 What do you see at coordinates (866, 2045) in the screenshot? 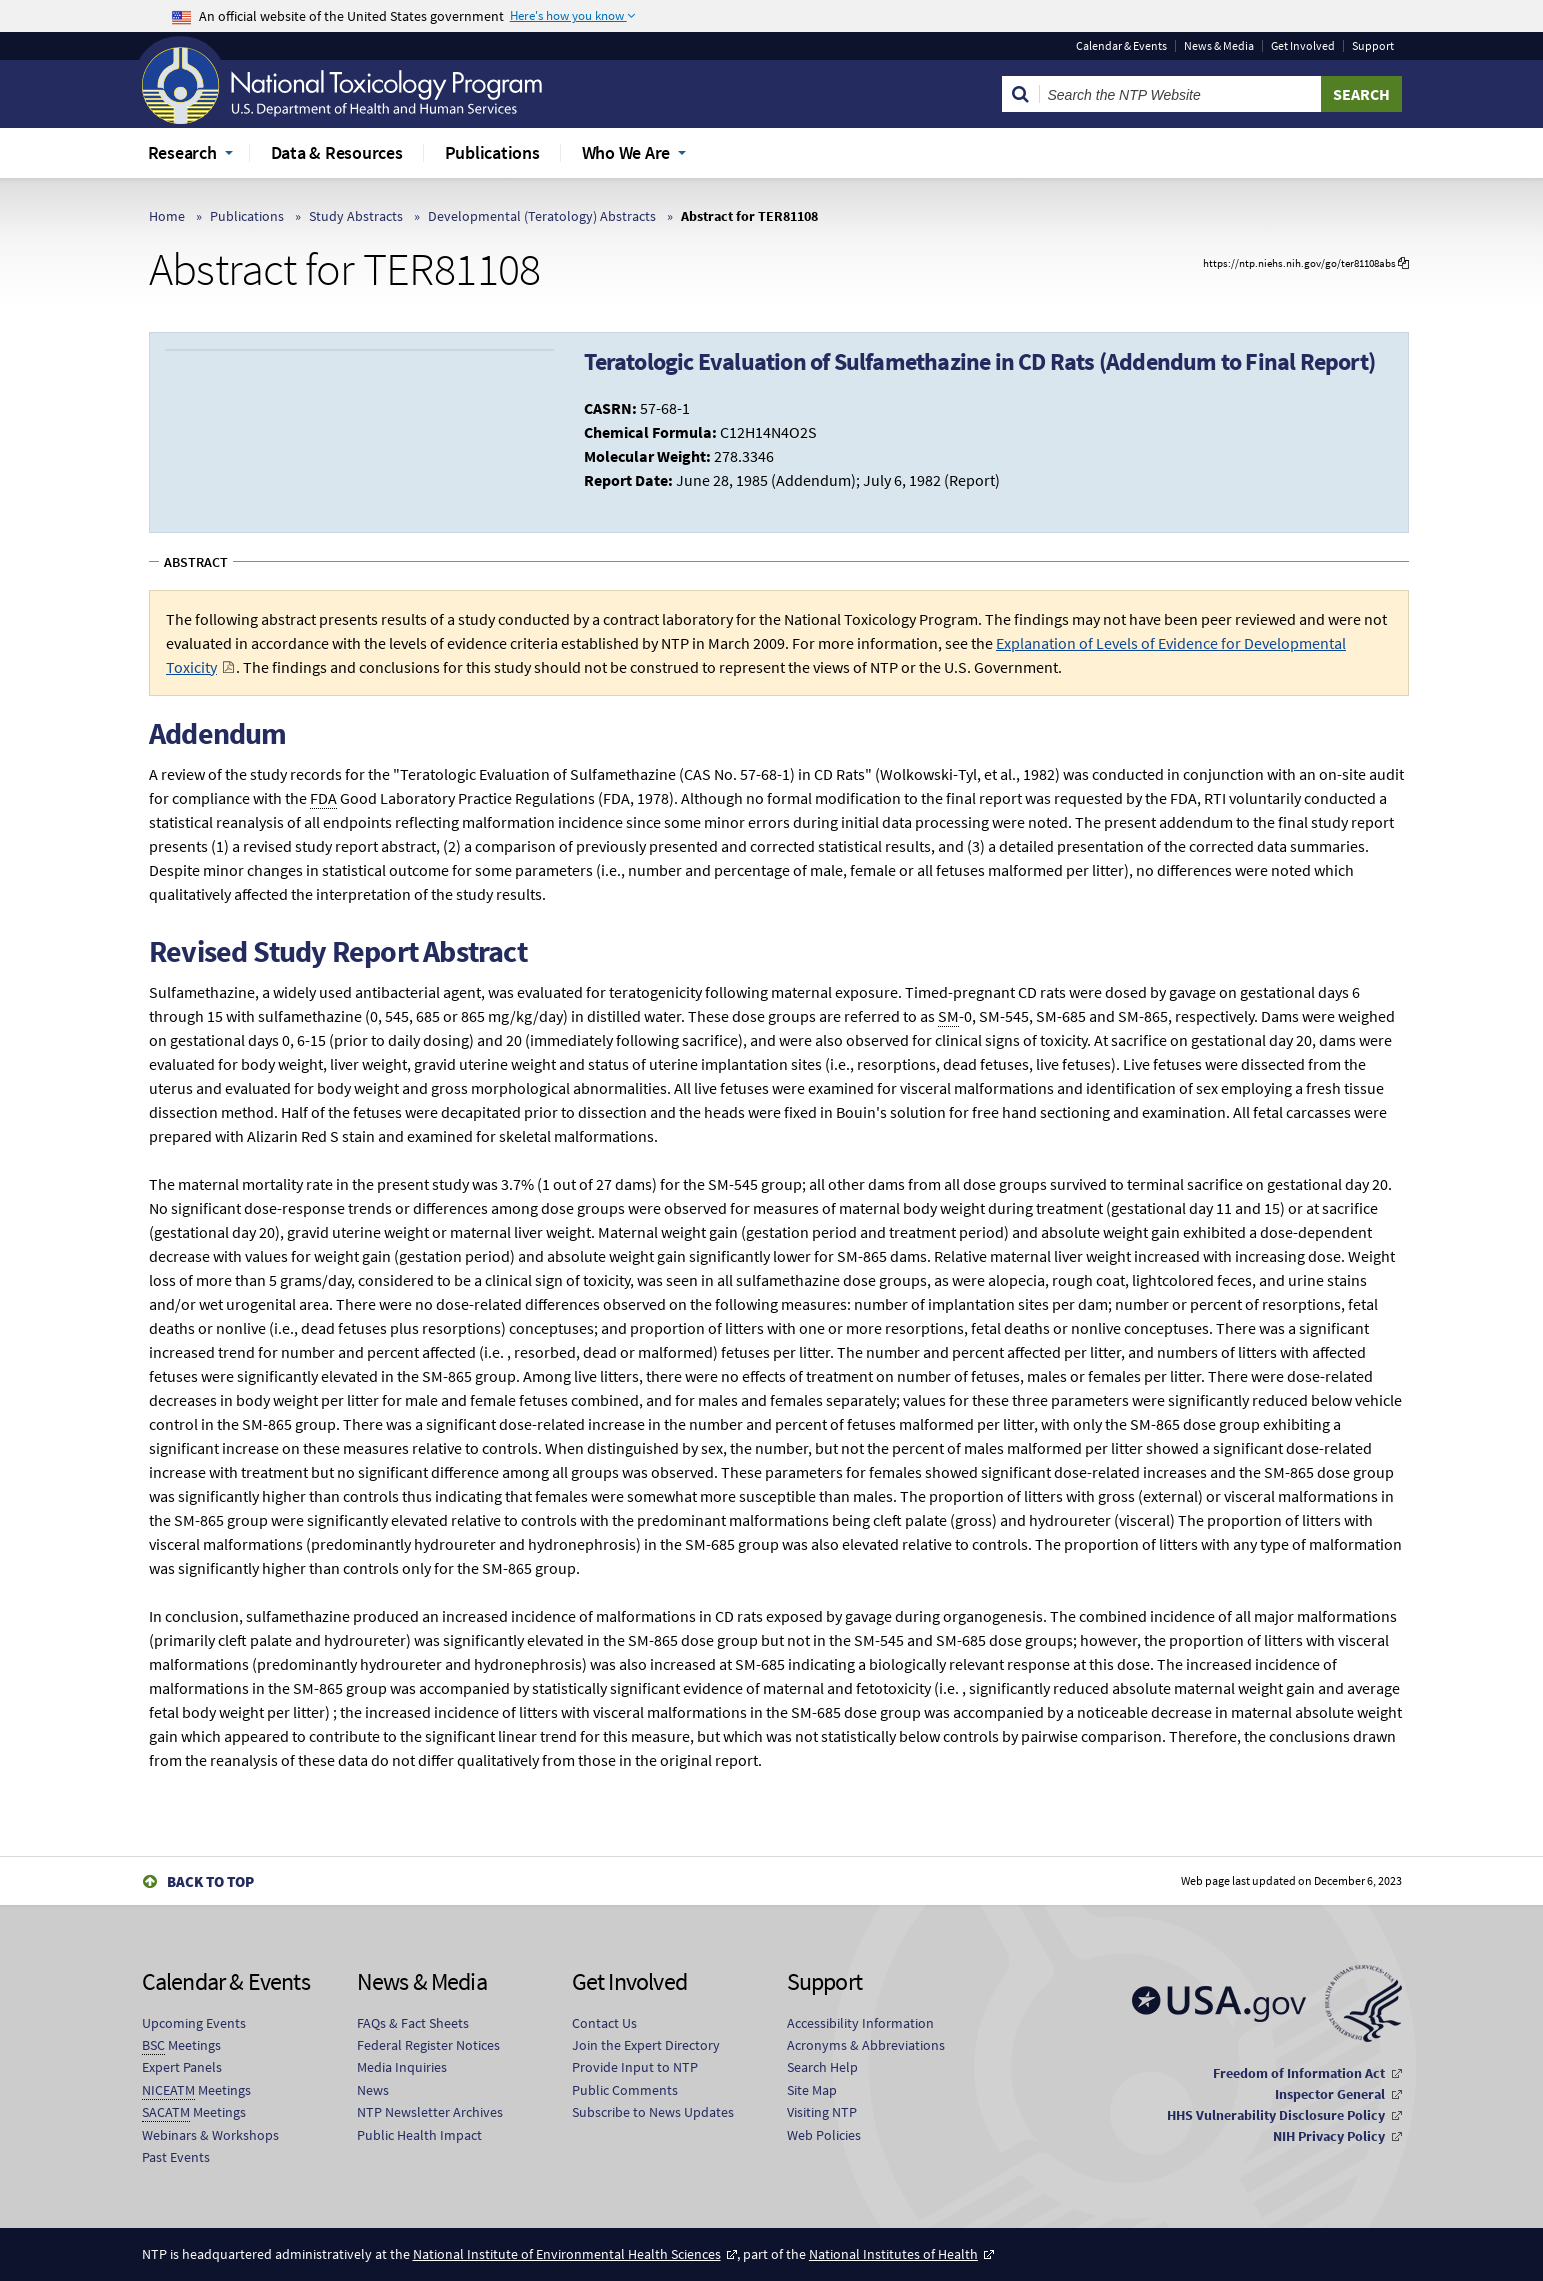
I see `Acronyms & Abbreviations` at bounding box center [866, 2045].